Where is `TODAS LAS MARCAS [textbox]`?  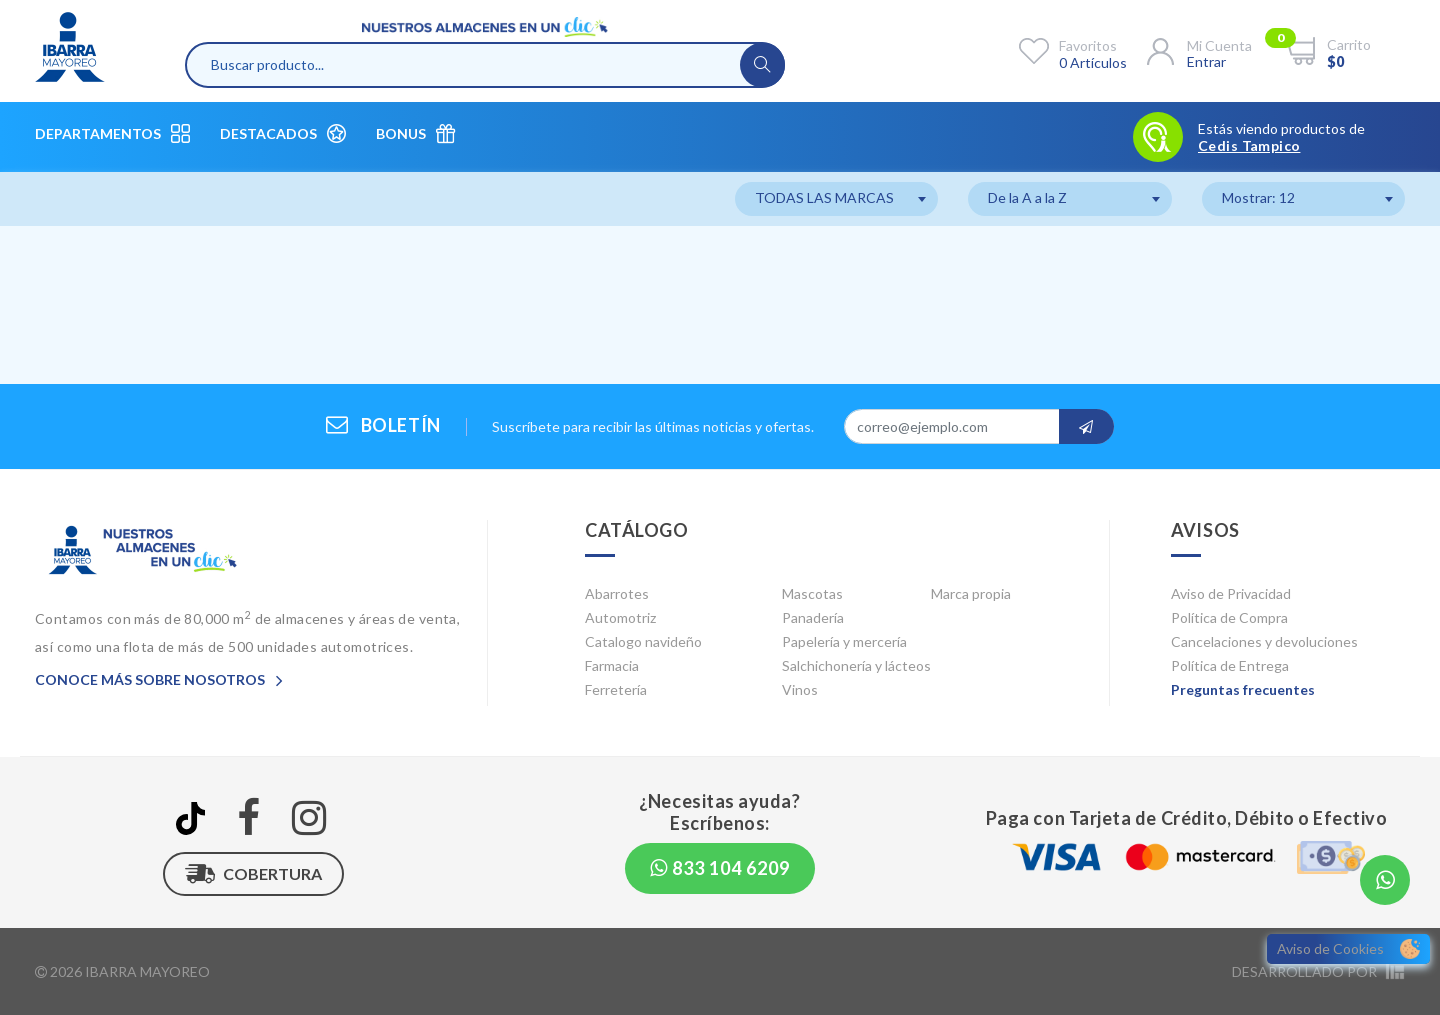 TODAS LAS MARCAS [textbox] is located at coordinates (824, 197).